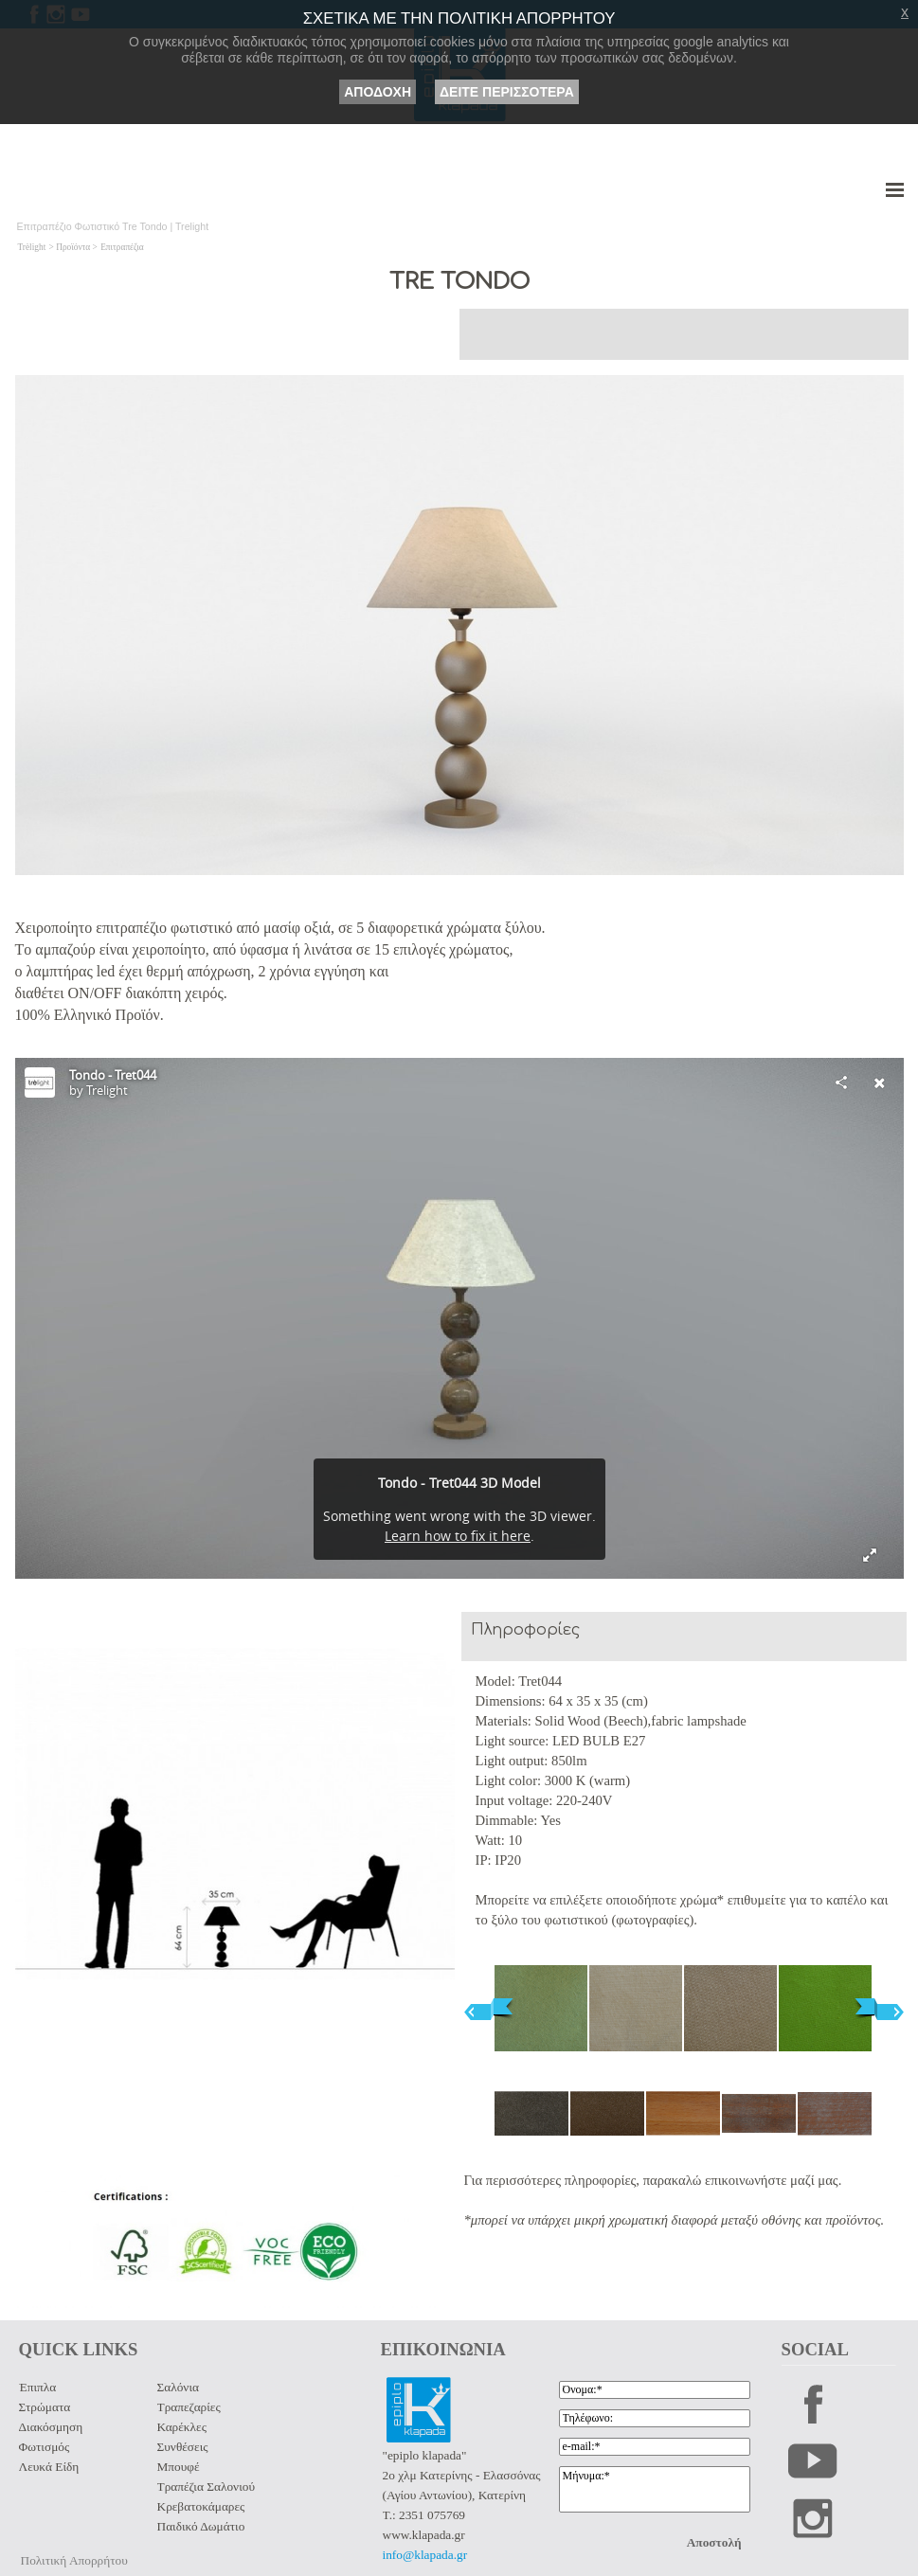 The width and height of the screenshot is (918, 2576). I want to click on Λευκά Είδη, so click(49, 2467).